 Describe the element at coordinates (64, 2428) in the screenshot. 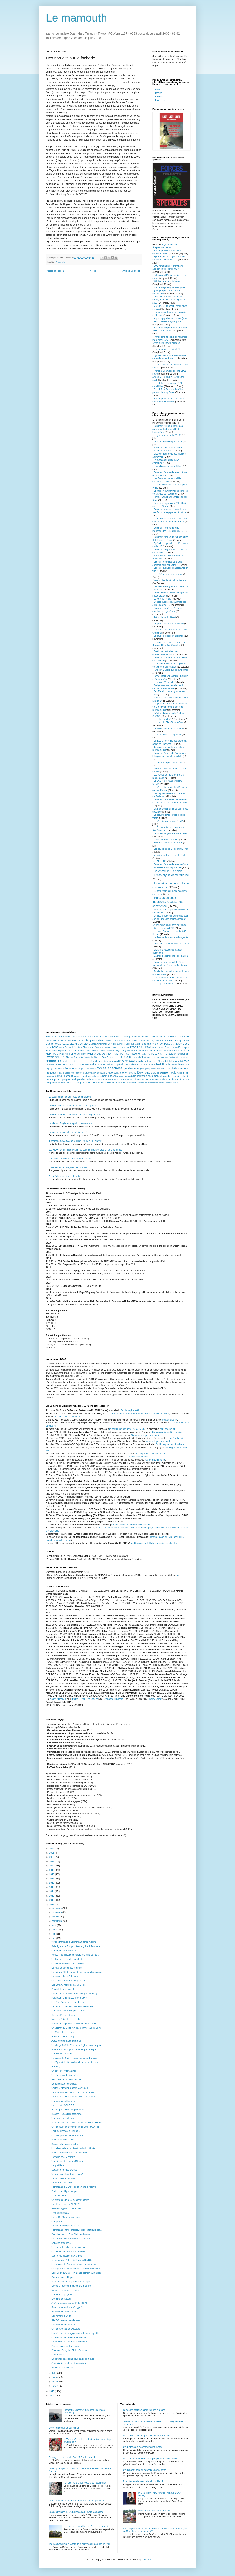

I see `Encore un centurion qui s'en va` at that location.